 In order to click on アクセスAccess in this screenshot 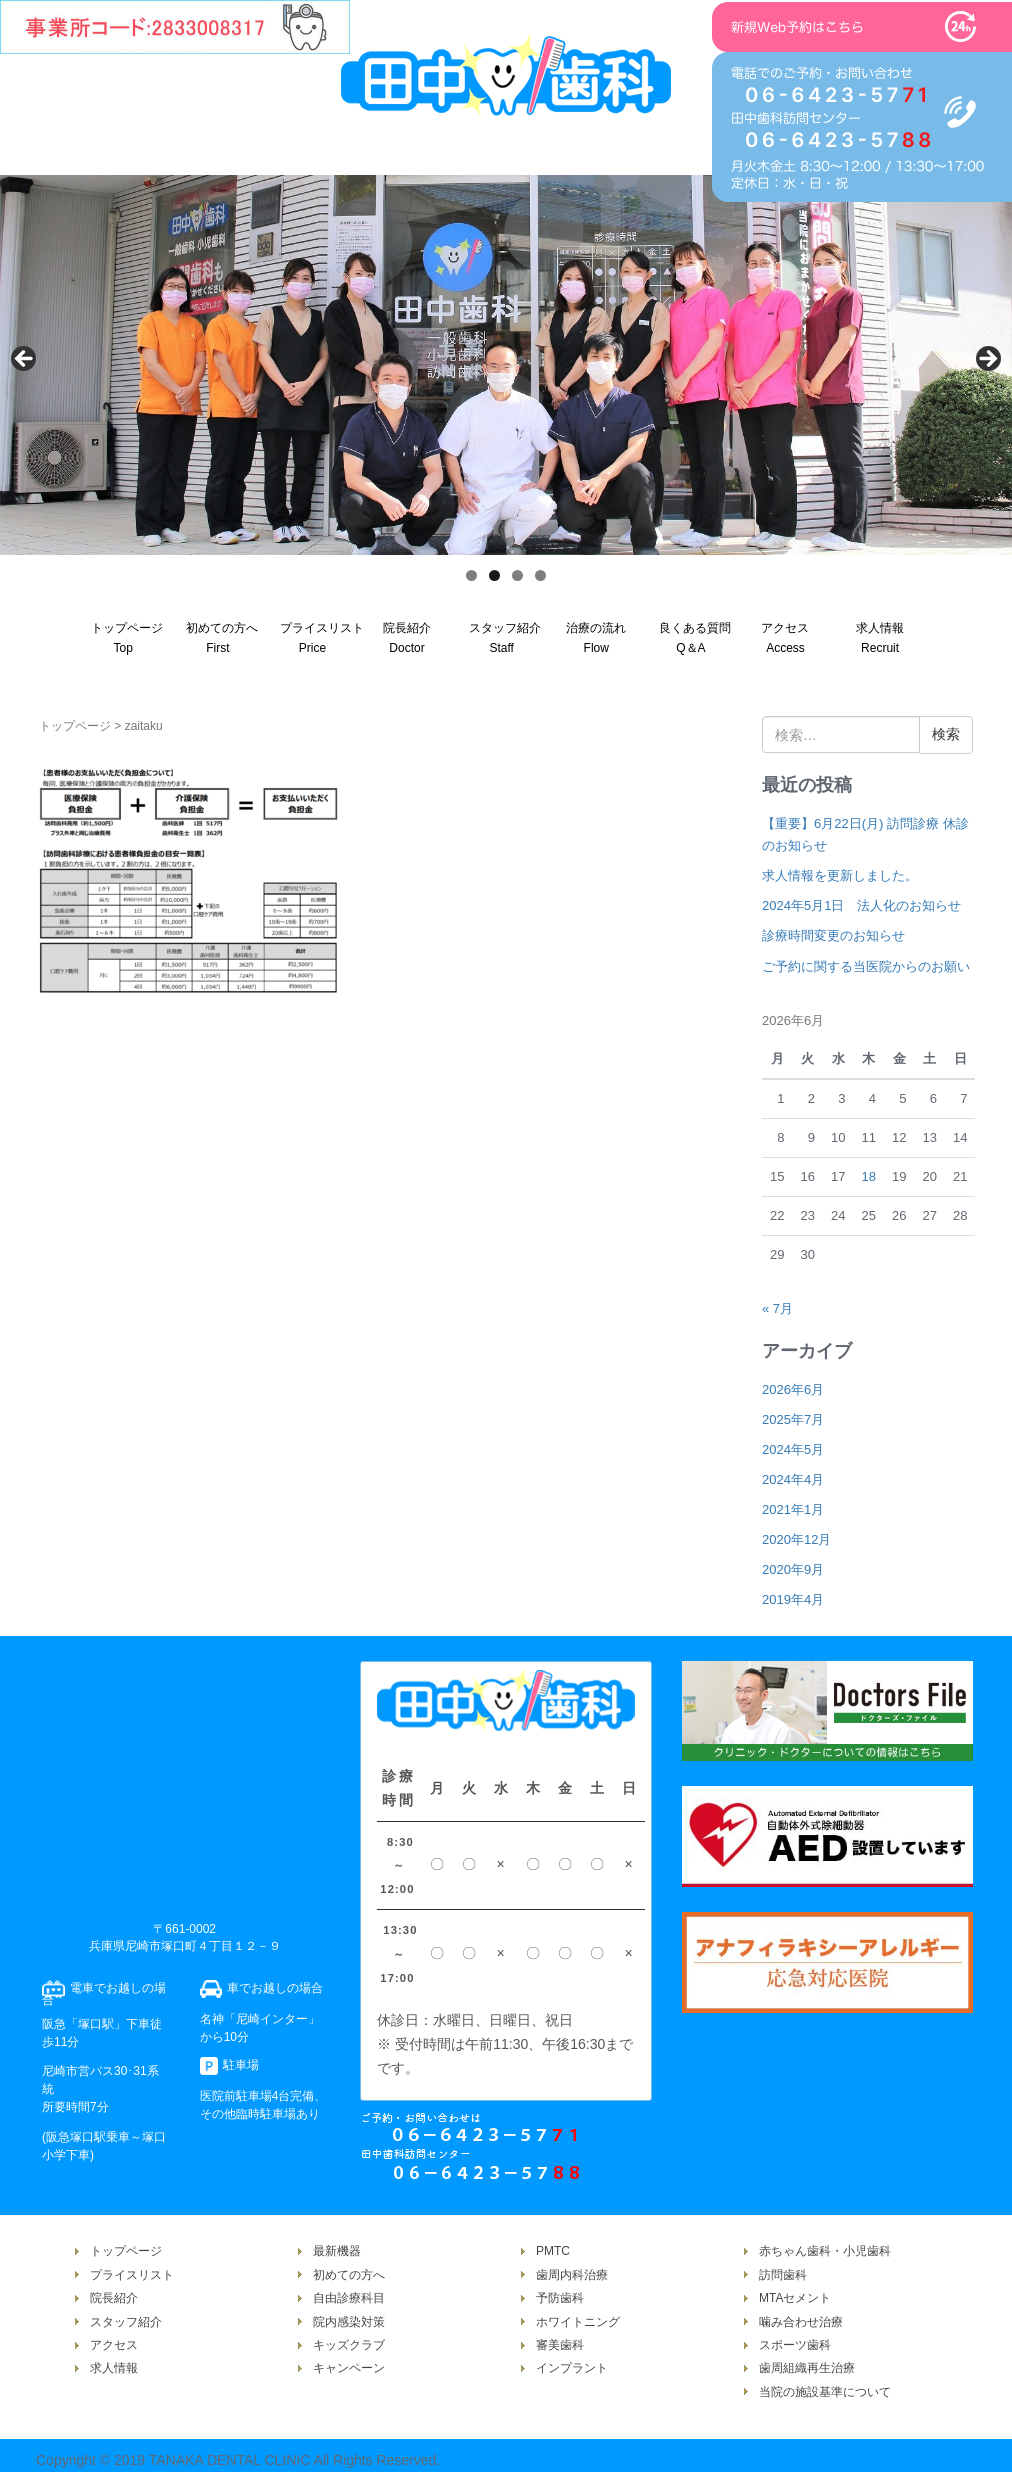, I will do `click(785, 638)`.